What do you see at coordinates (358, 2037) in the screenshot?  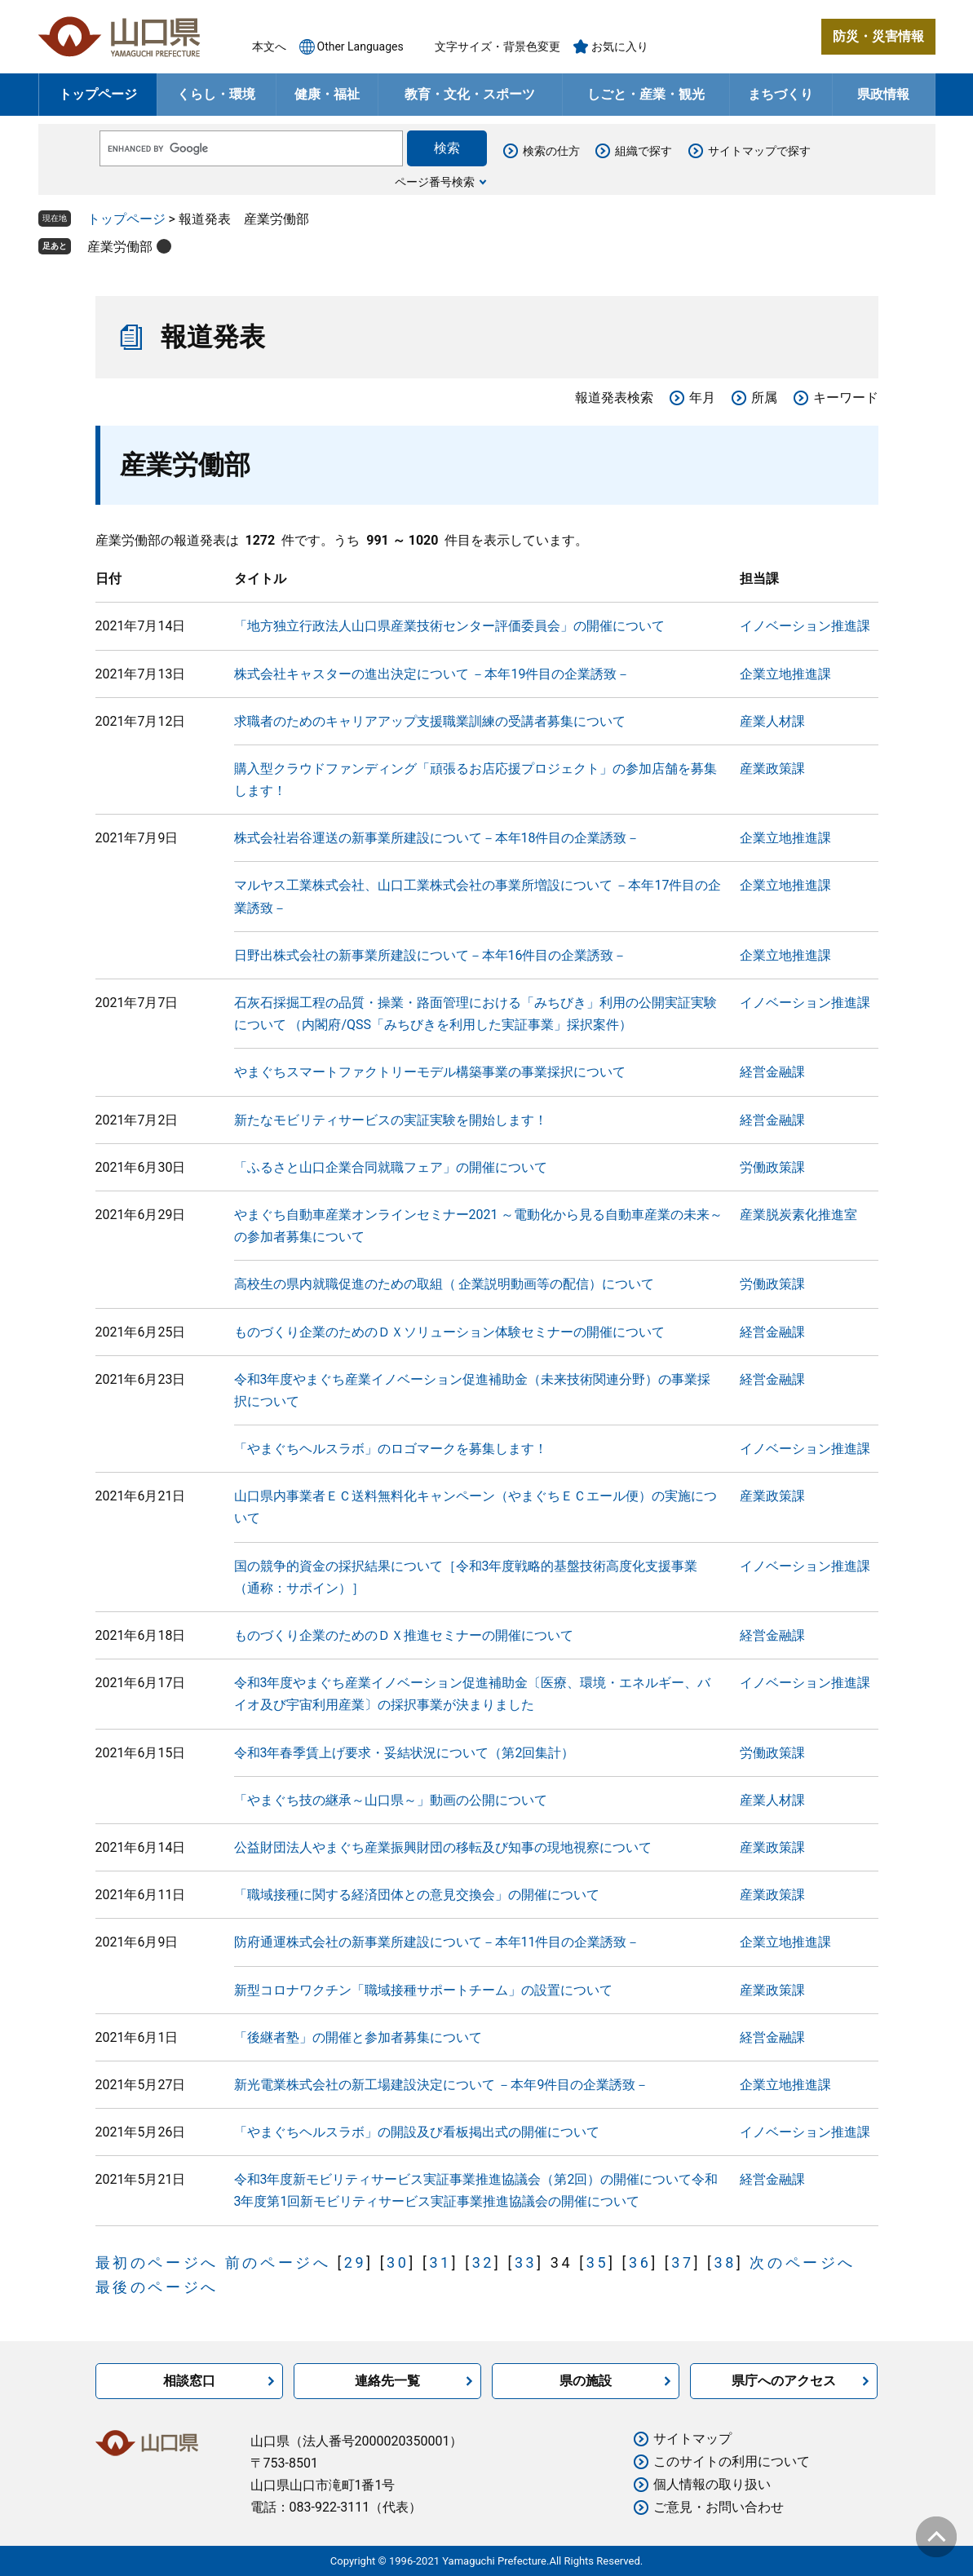 I see `「後継者塾」の開催と参加者募集について` at bounding box center [358, 2037].